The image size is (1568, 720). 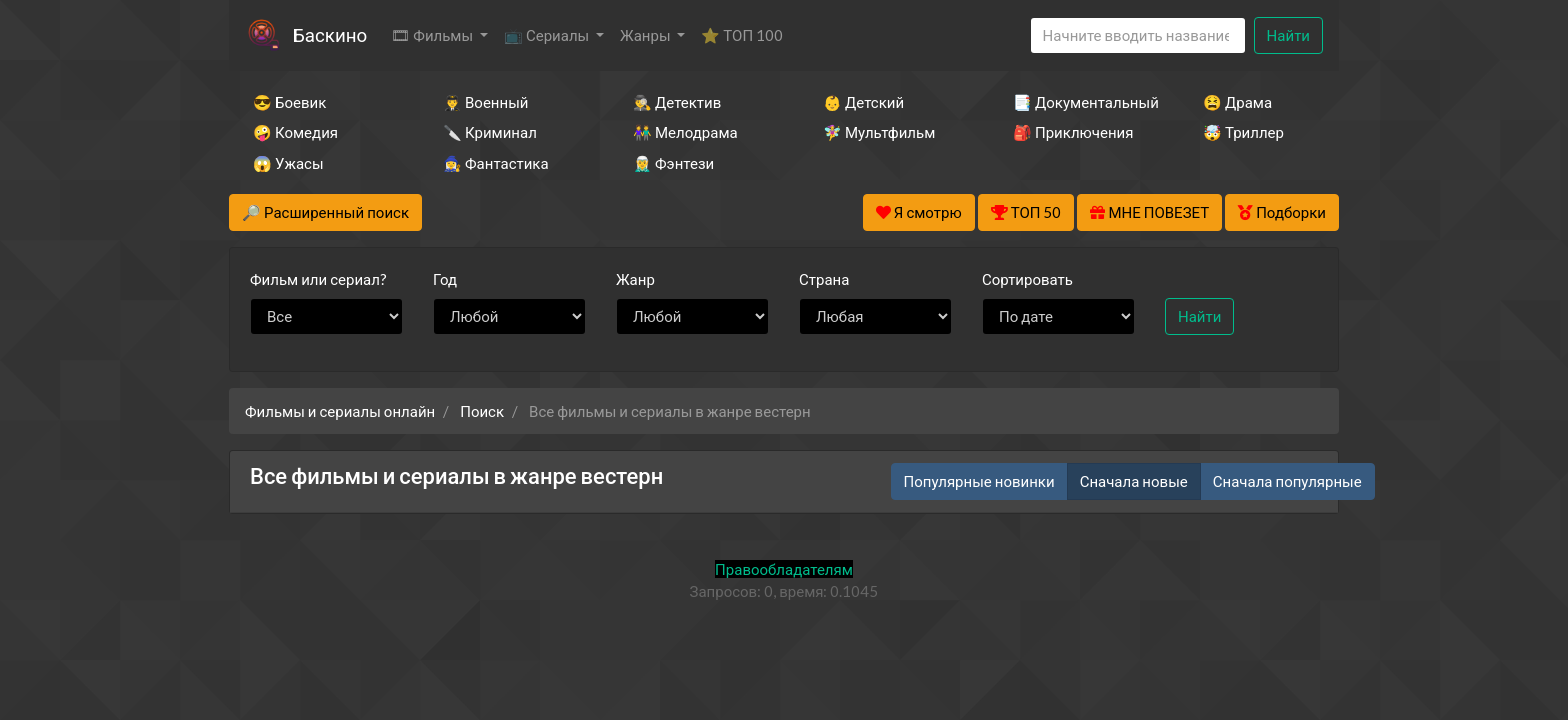 I want to click on ⭐ ТОП 100, so click(x=742, y=35).